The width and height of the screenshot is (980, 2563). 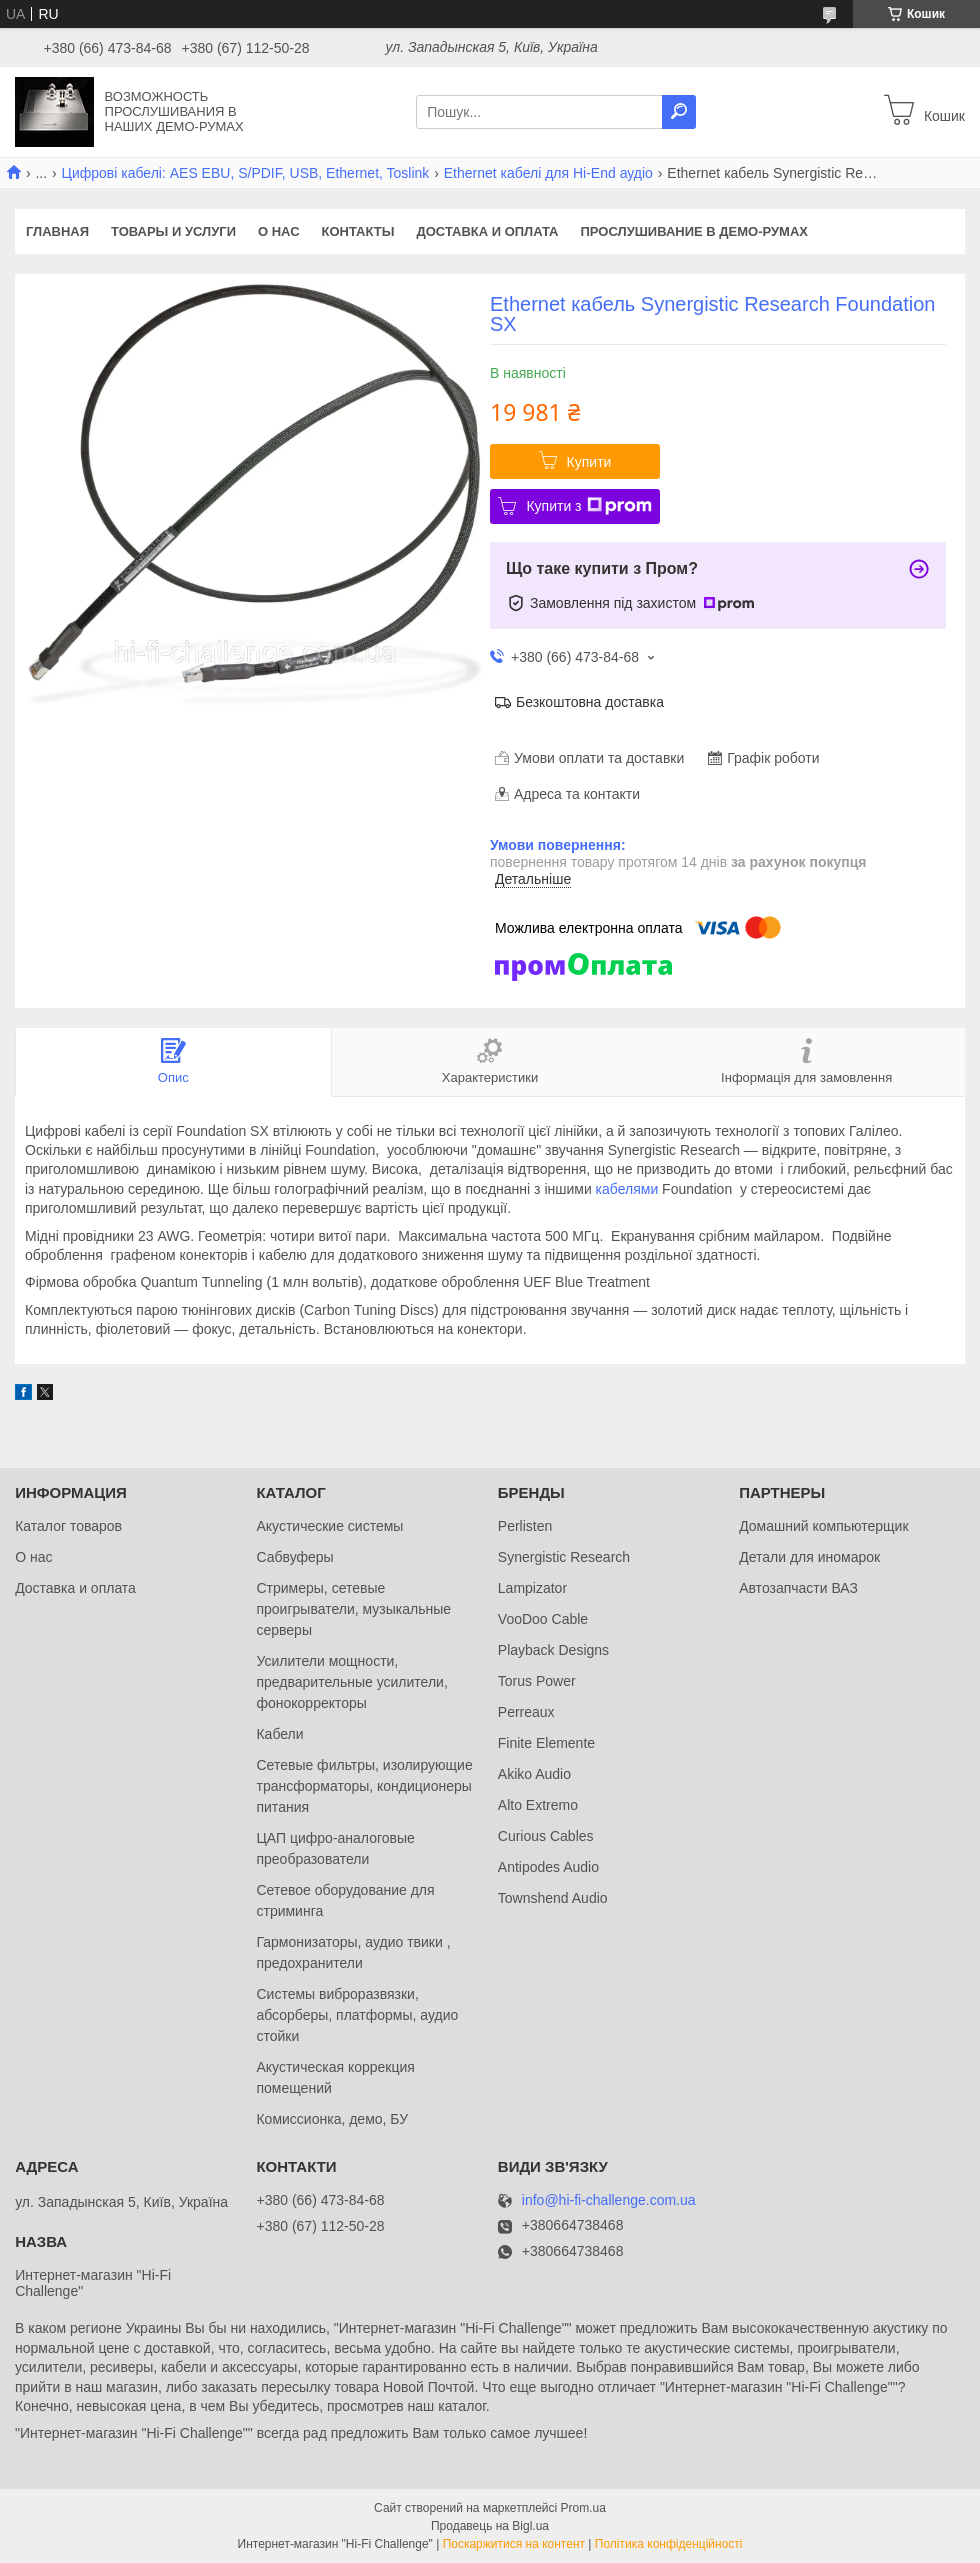 What do you see at coordinates (173, 231) in the screenshot?
I see `Товары и услуги` at bounding box center [173, 231].